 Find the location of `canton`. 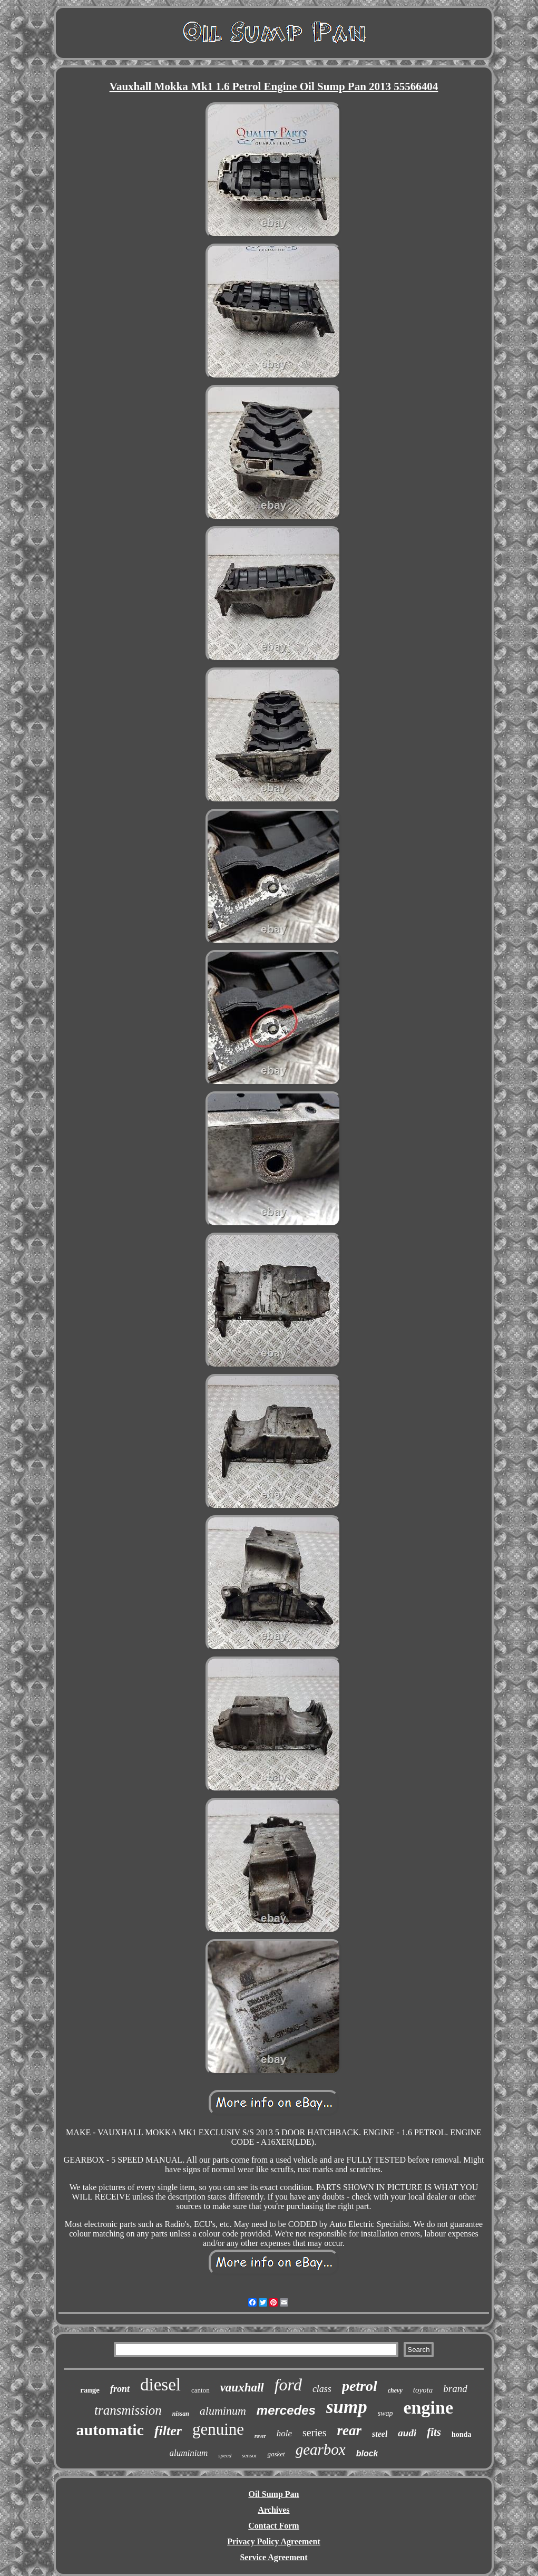

canton is located at coordinates (200, 2390).